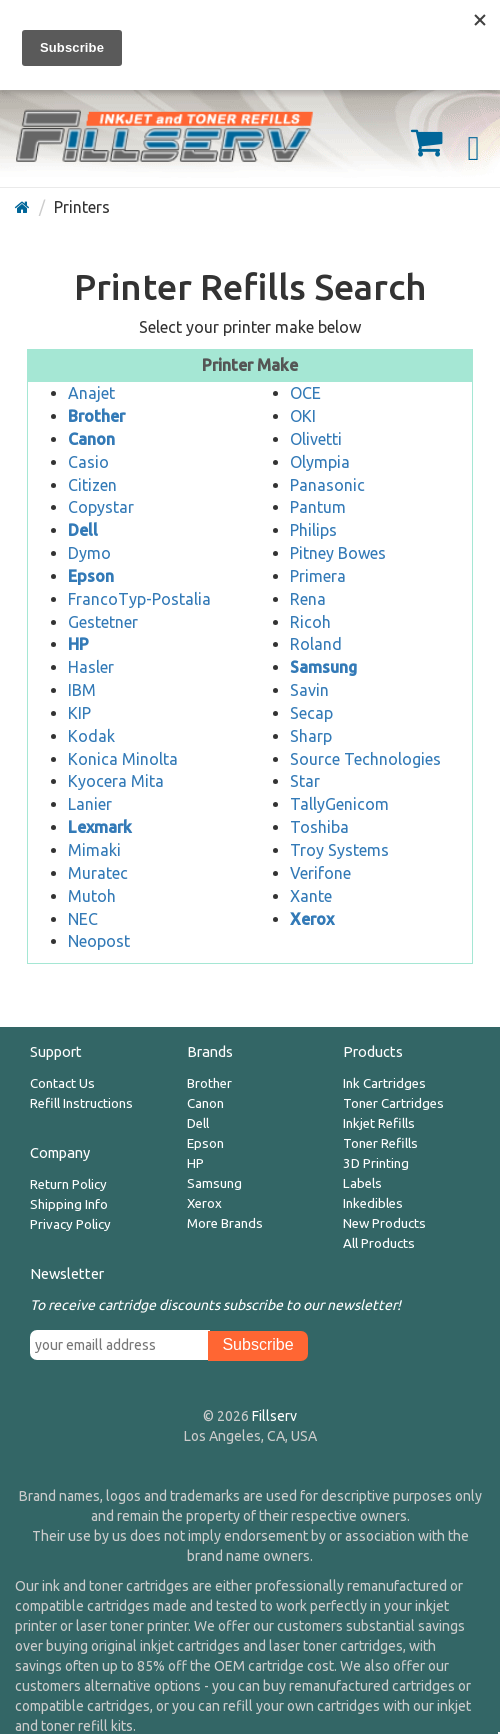  Describe the element at coordinates (379, 1243) in the screenshot. I see `All Products` at that location.